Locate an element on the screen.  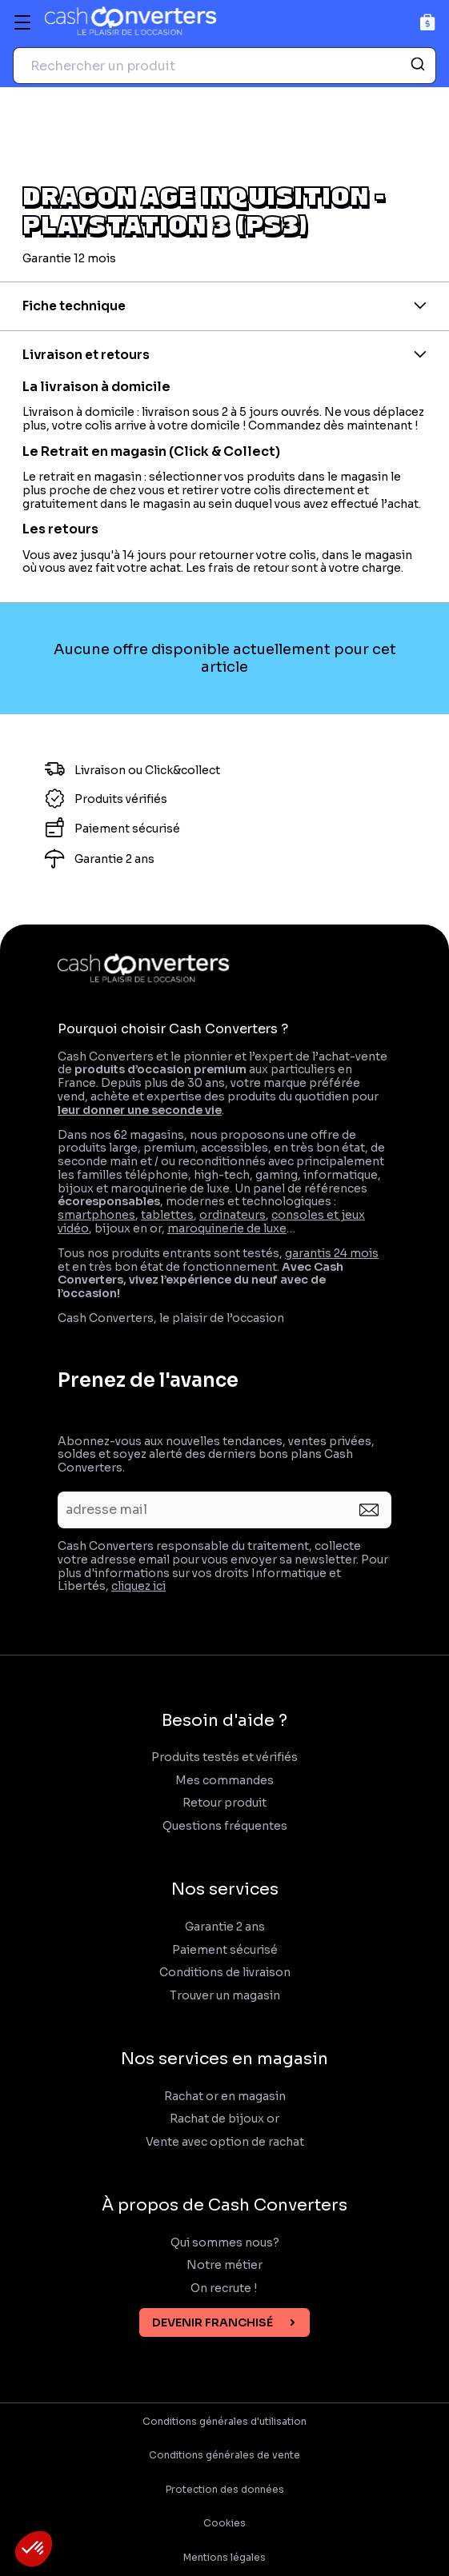
Conditions générales d'utilisation is located at coordinates (224, 2421).